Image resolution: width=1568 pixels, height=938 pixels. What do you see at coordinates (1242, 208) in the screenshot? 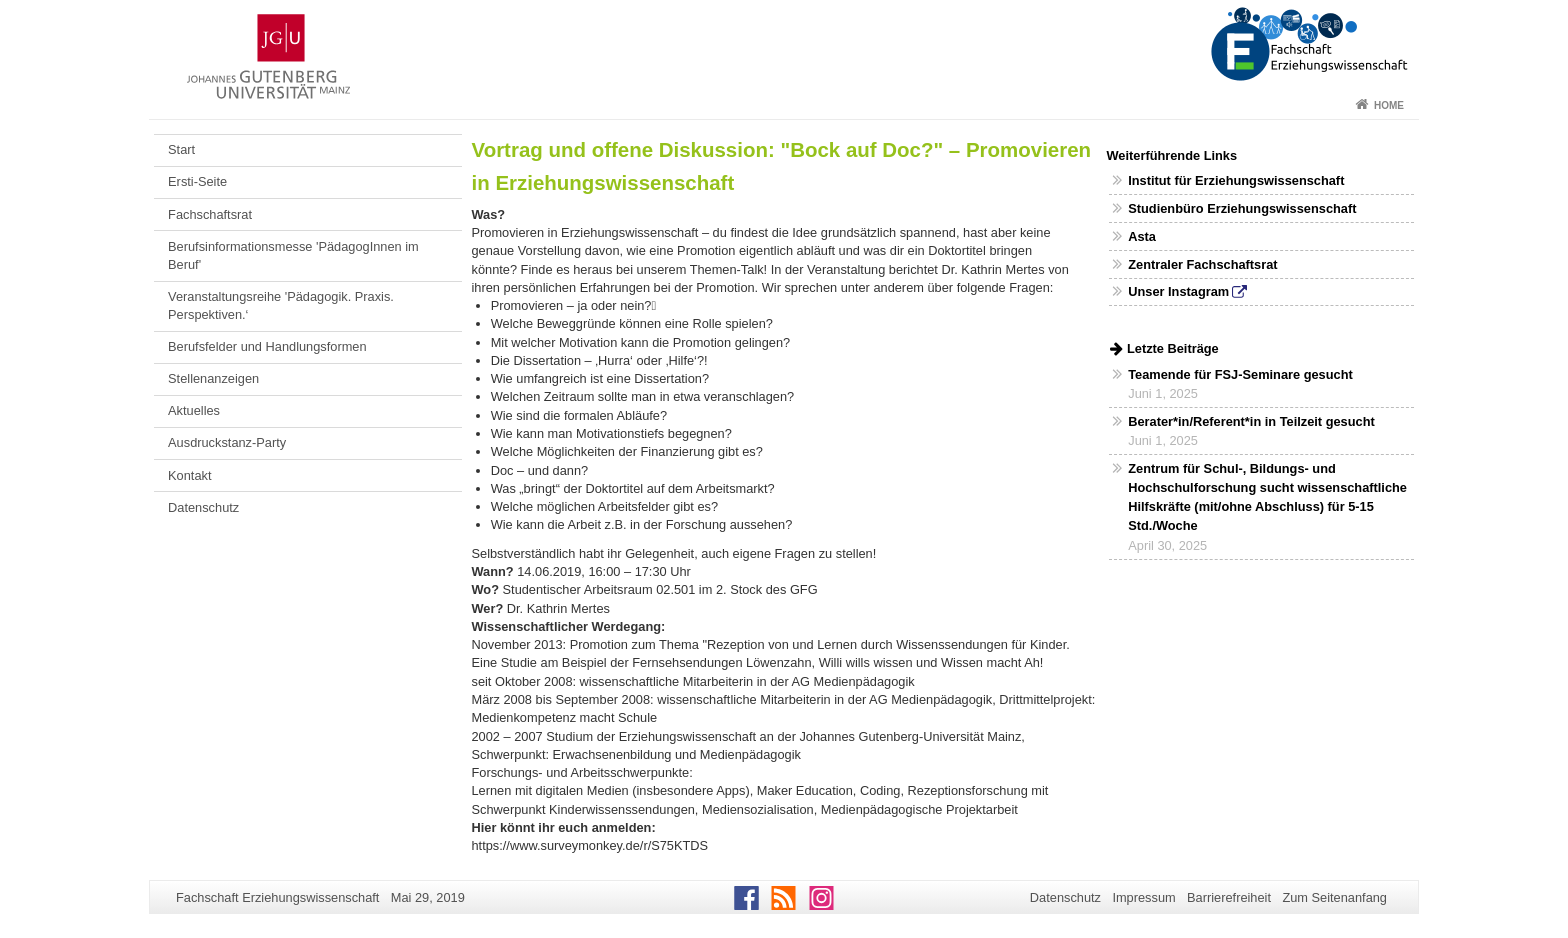
I see `Studienbüro Erziehungswissenschaft` at bounding box center [1242, 208].